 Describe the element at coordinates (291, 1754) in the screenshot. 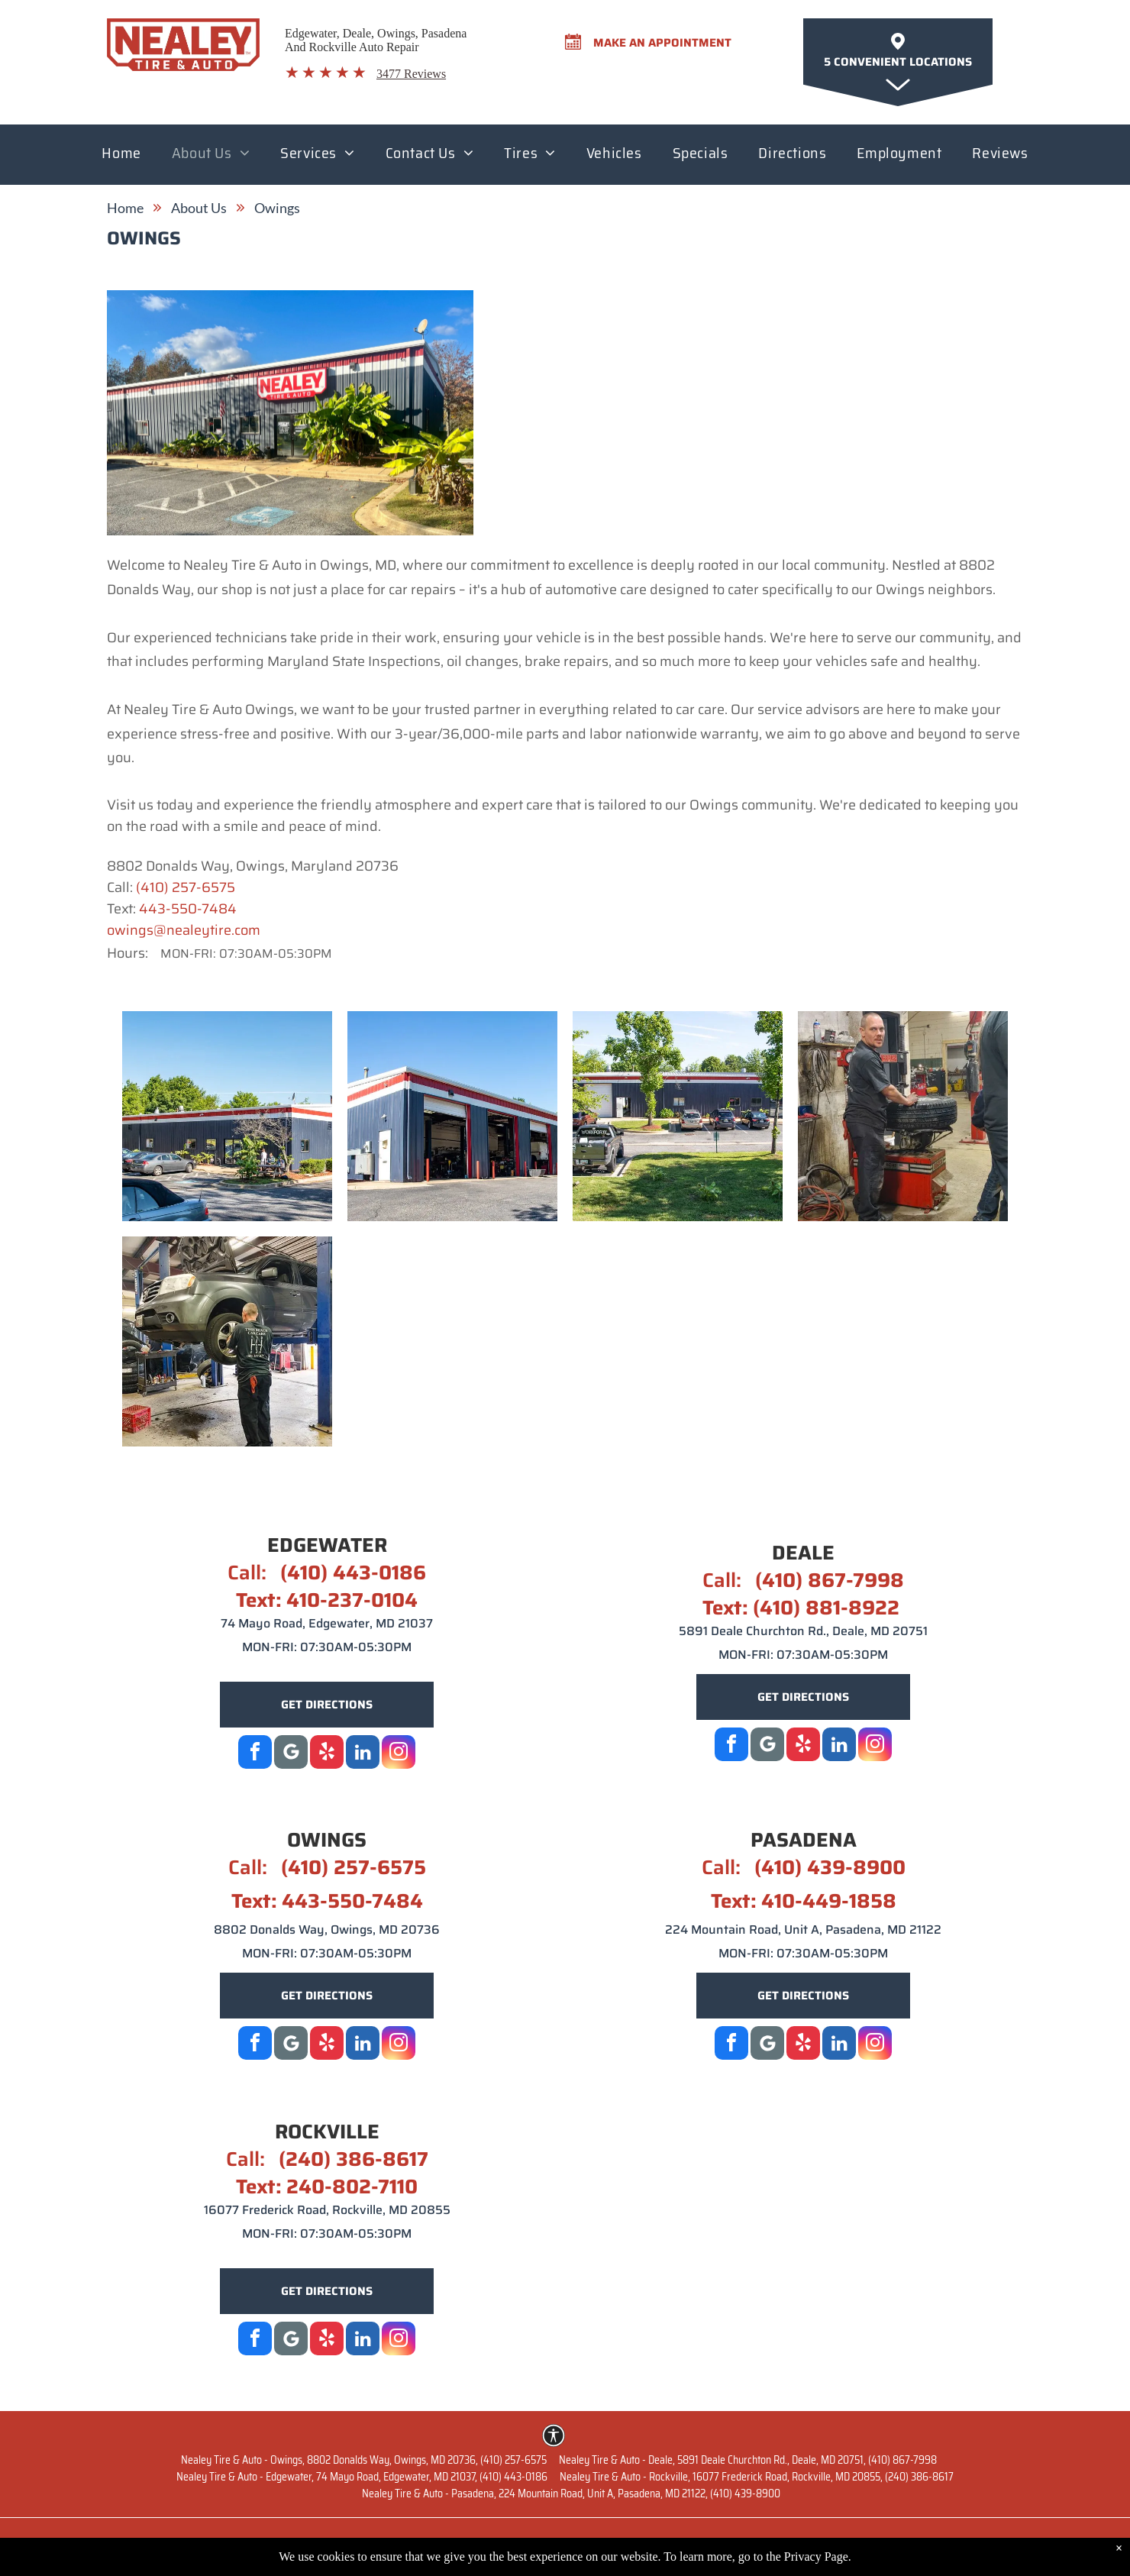

I see `[Google]` at that location.